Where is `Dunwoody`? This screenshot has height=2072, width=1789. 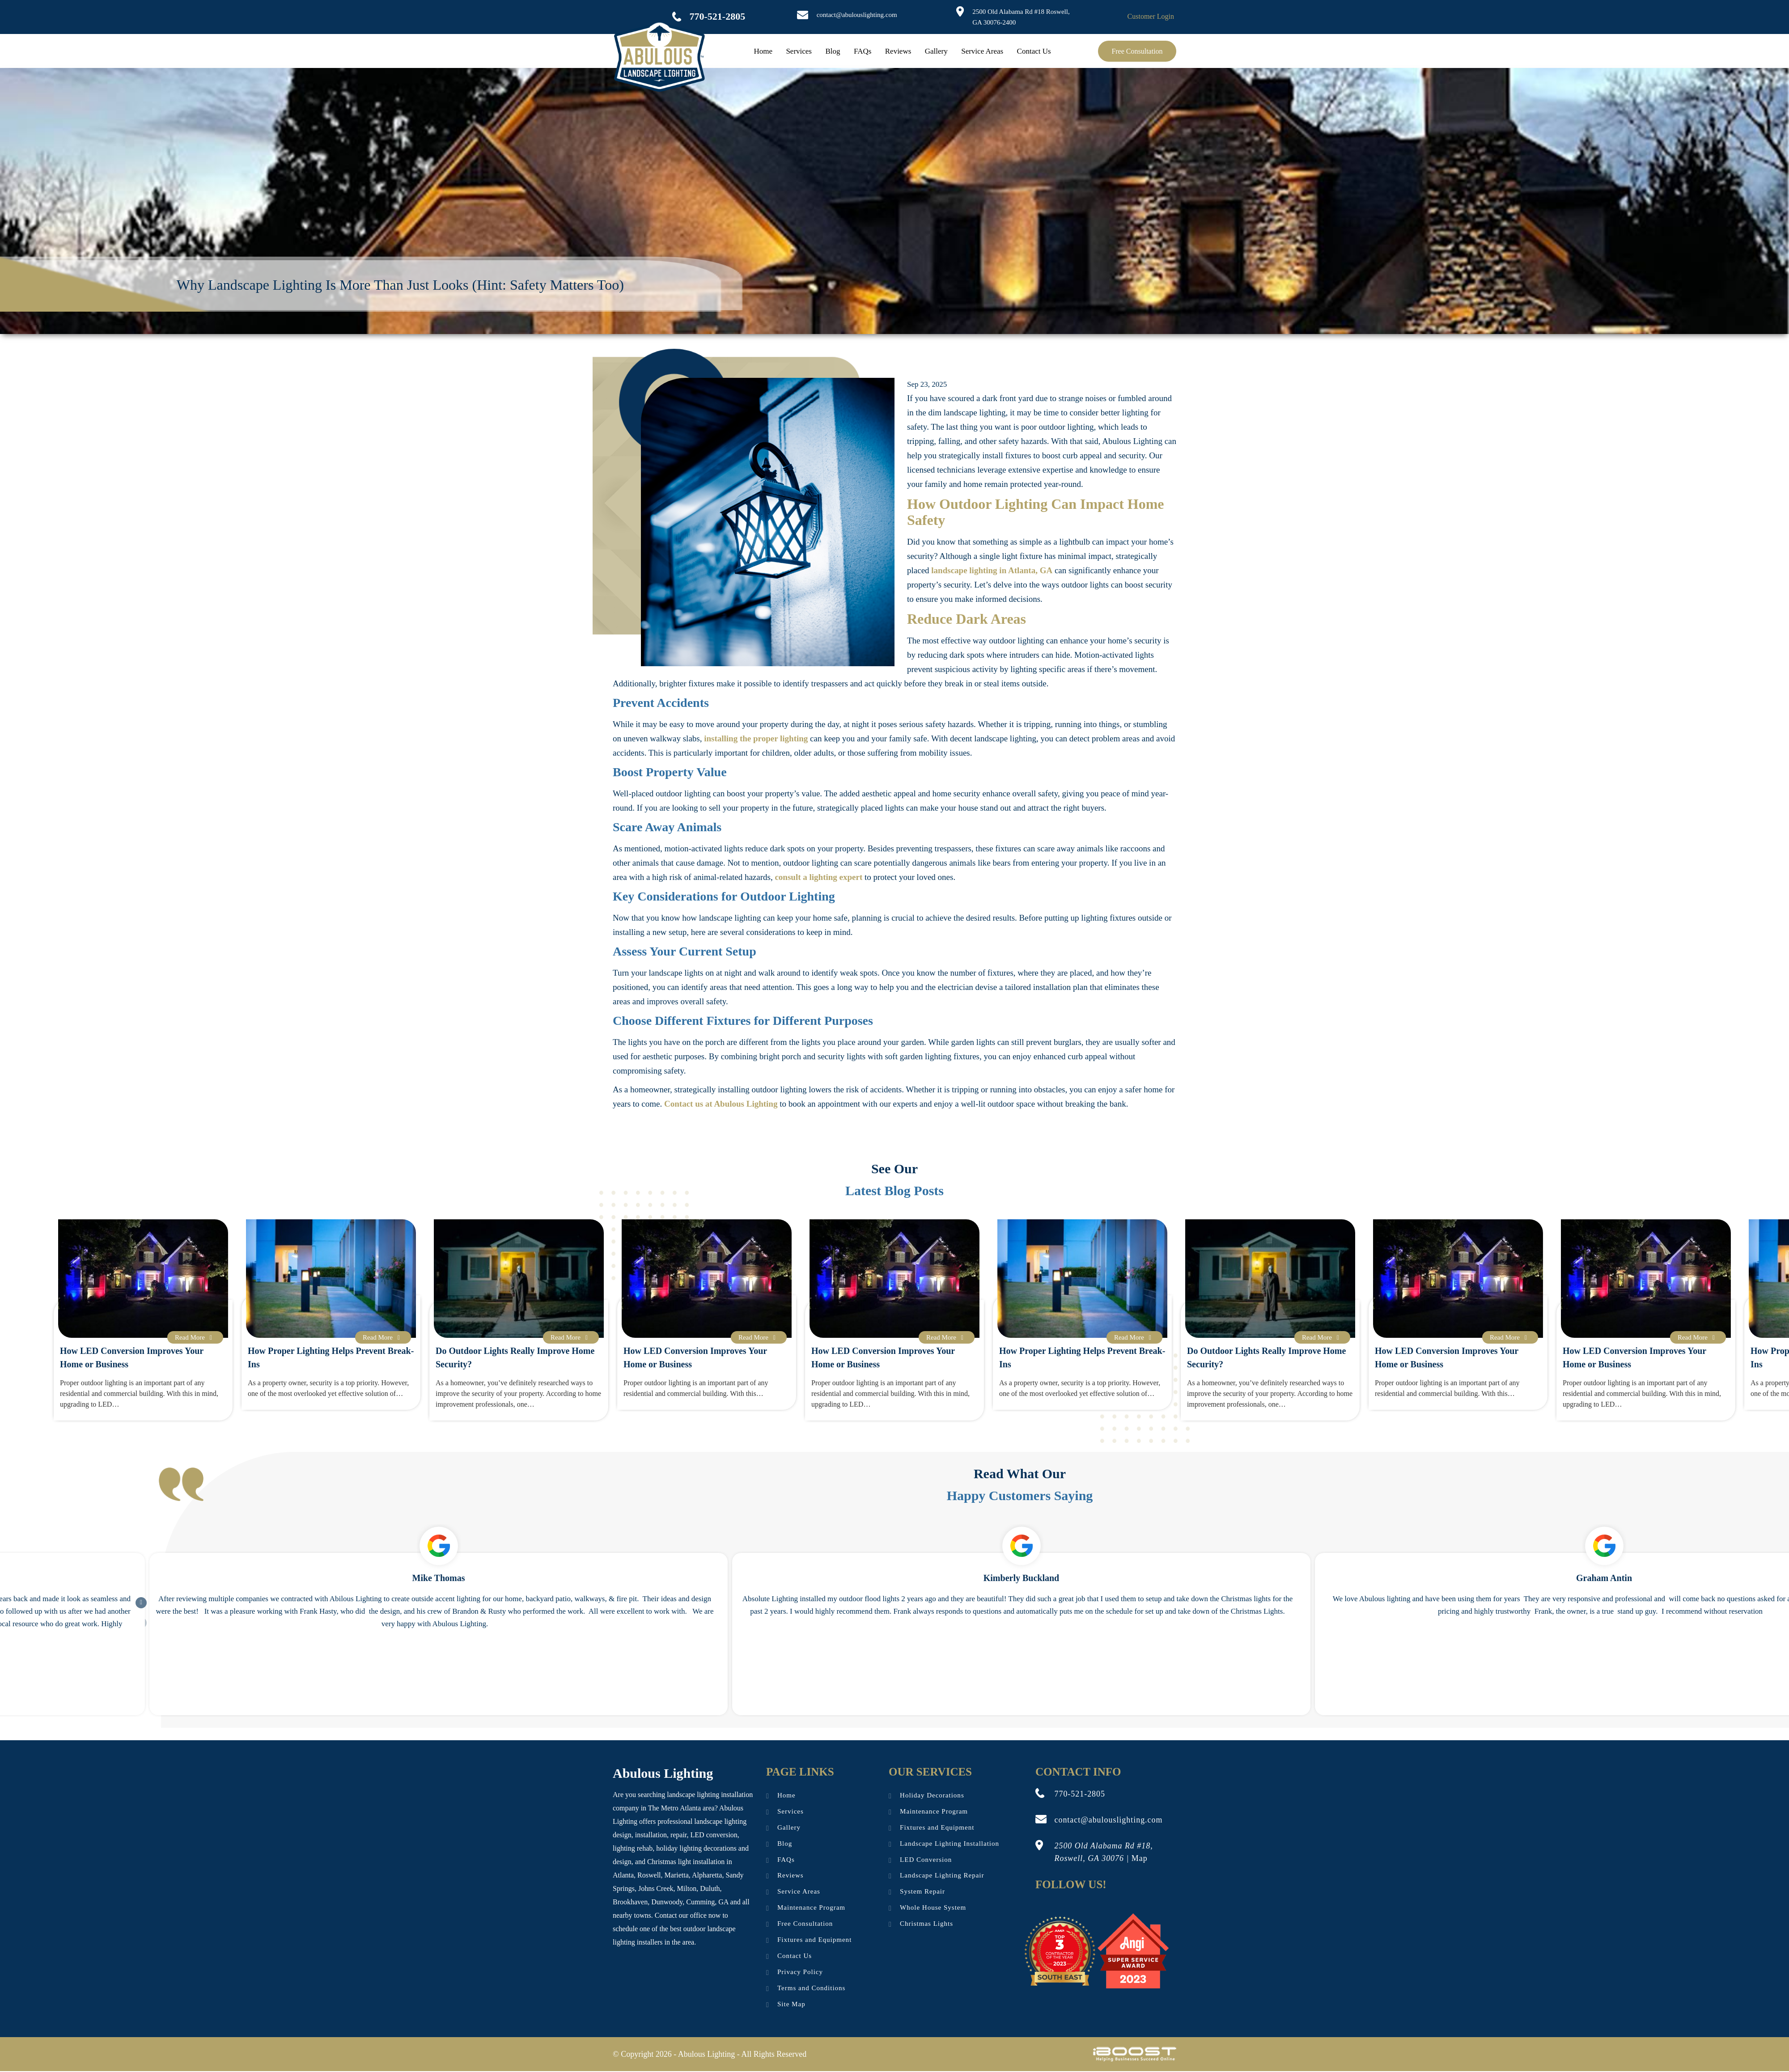
Dunwoody is located at coordinates (667, 1902).